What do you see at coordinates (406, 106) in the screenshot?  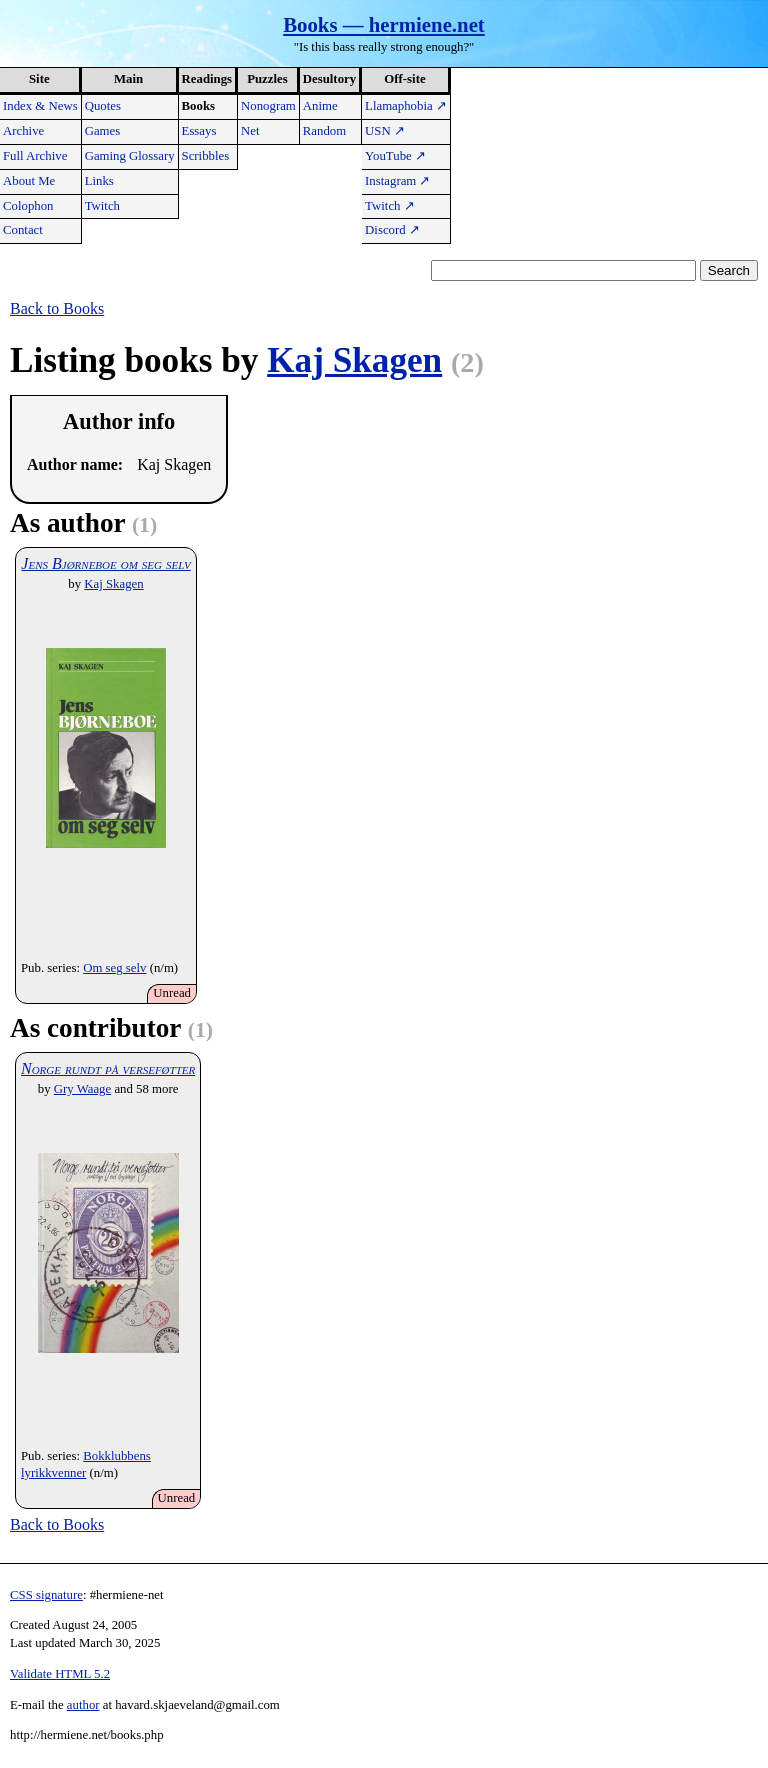 I see `Llamaphobia` at bounding box center [406, 106].